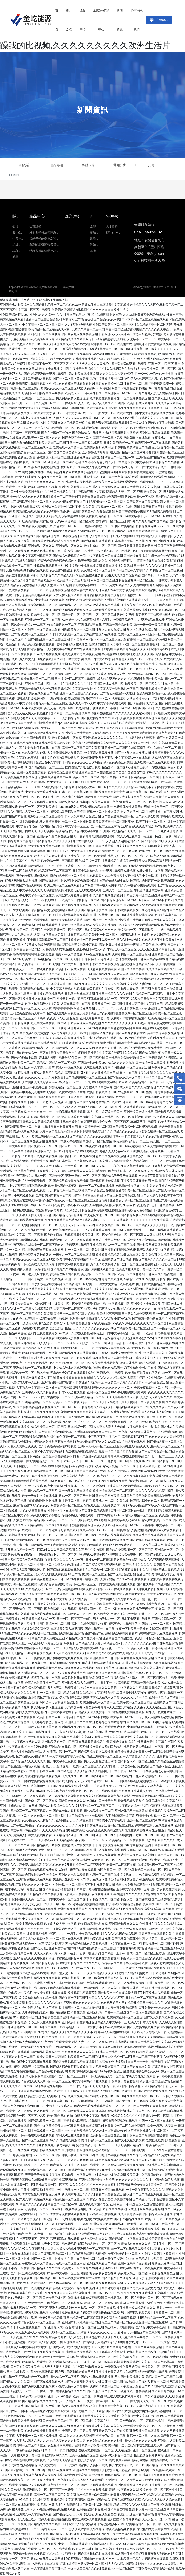 This screenshot has height=2576, width=185. What do you see at coordinates (131, 531) in the screenshot?
I see `亚洲精品乱码久久久久久警察` at bounding box center [131, 531].